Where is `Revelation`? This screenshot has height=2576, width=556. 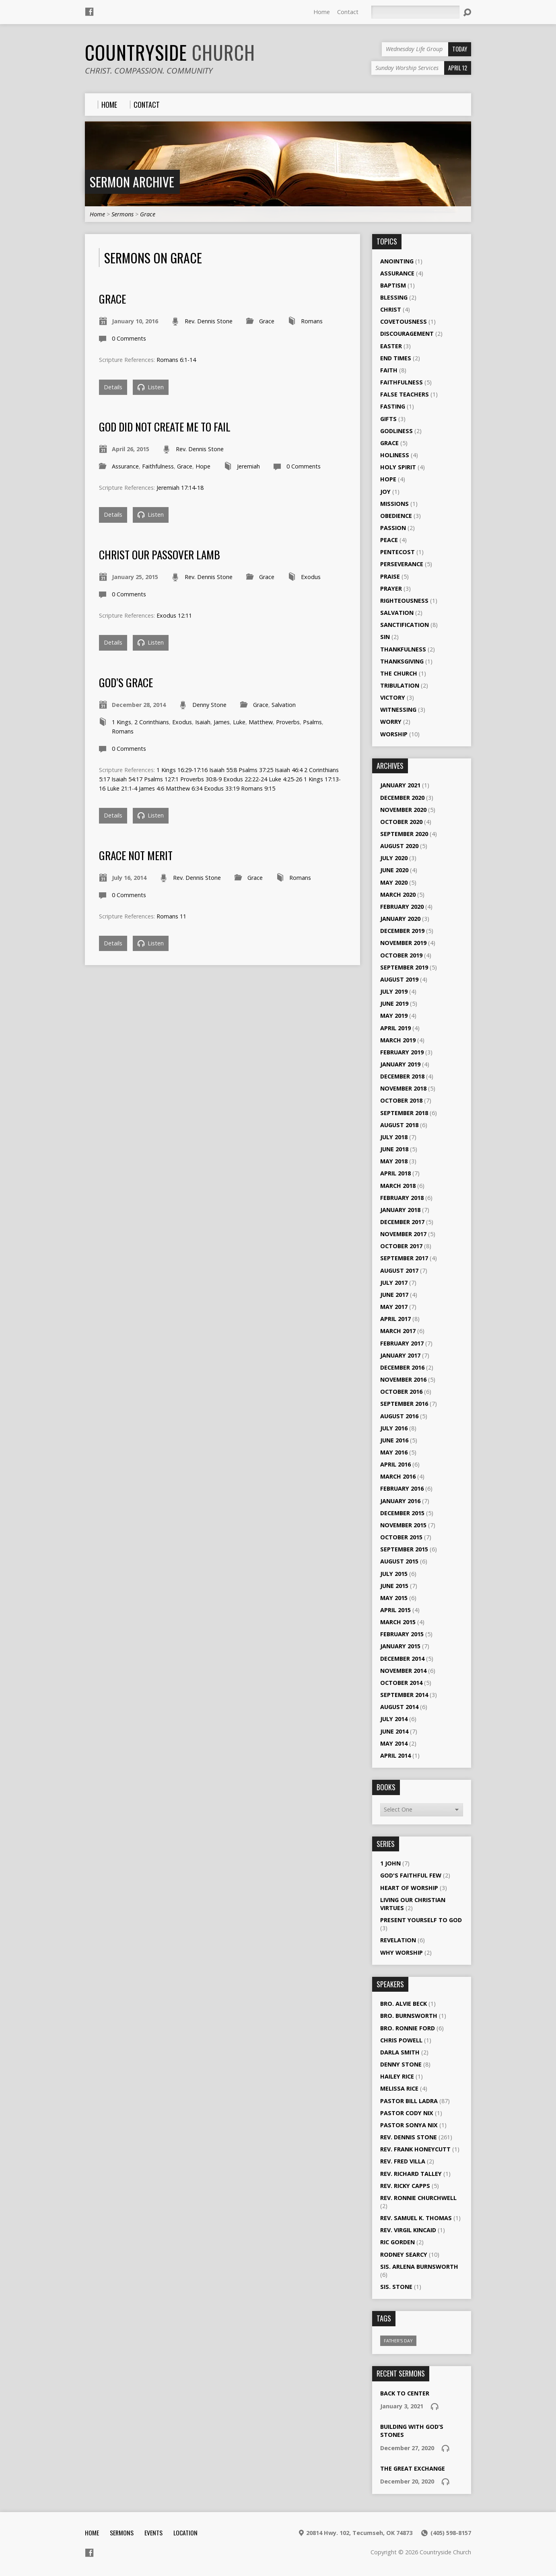
Revelation is located at coordinates (398, 1940).